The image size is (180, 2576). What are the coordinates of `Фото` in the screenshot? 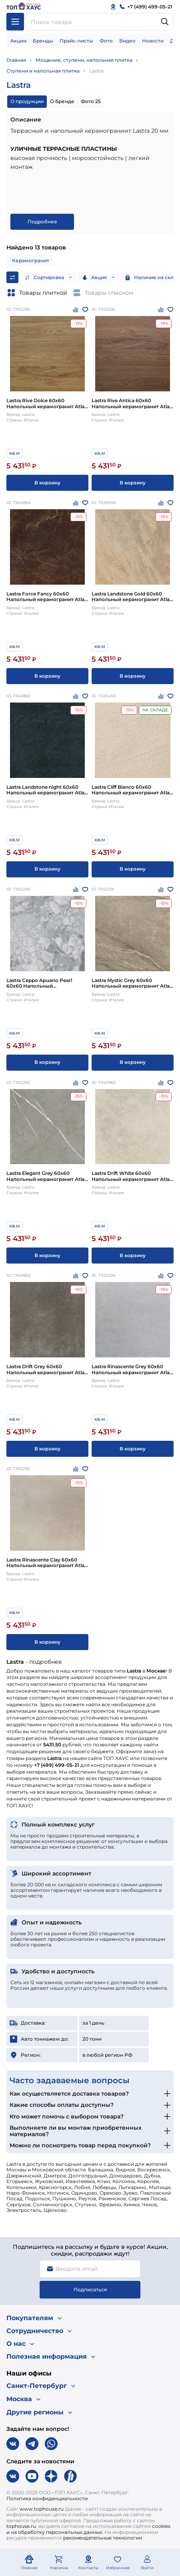 It's located at (106, 41).